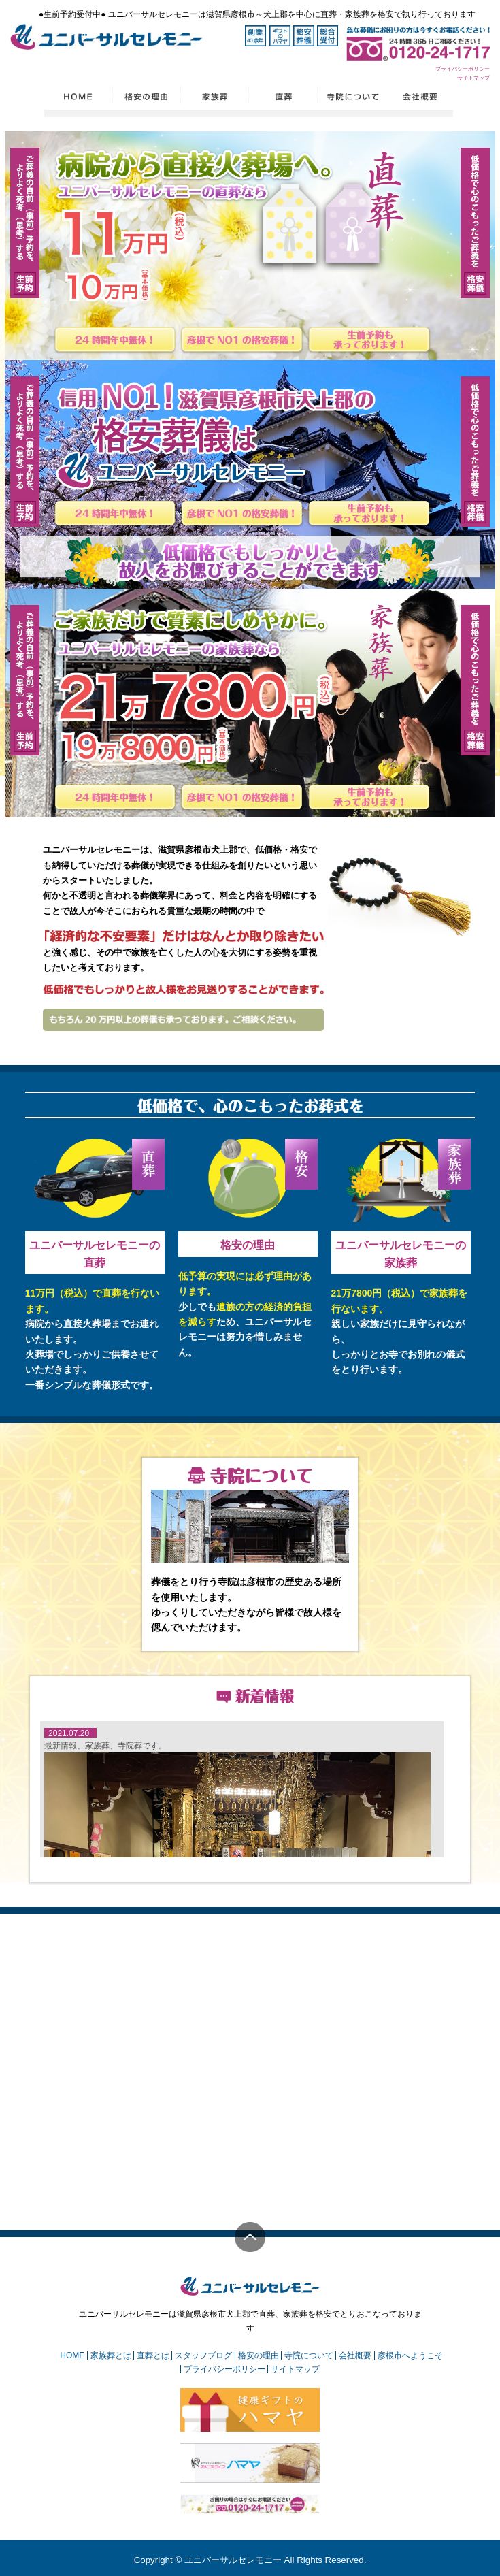 The image size is (500, 2576). I want to click on 彦根市へようこそ, so click(410, 2355).